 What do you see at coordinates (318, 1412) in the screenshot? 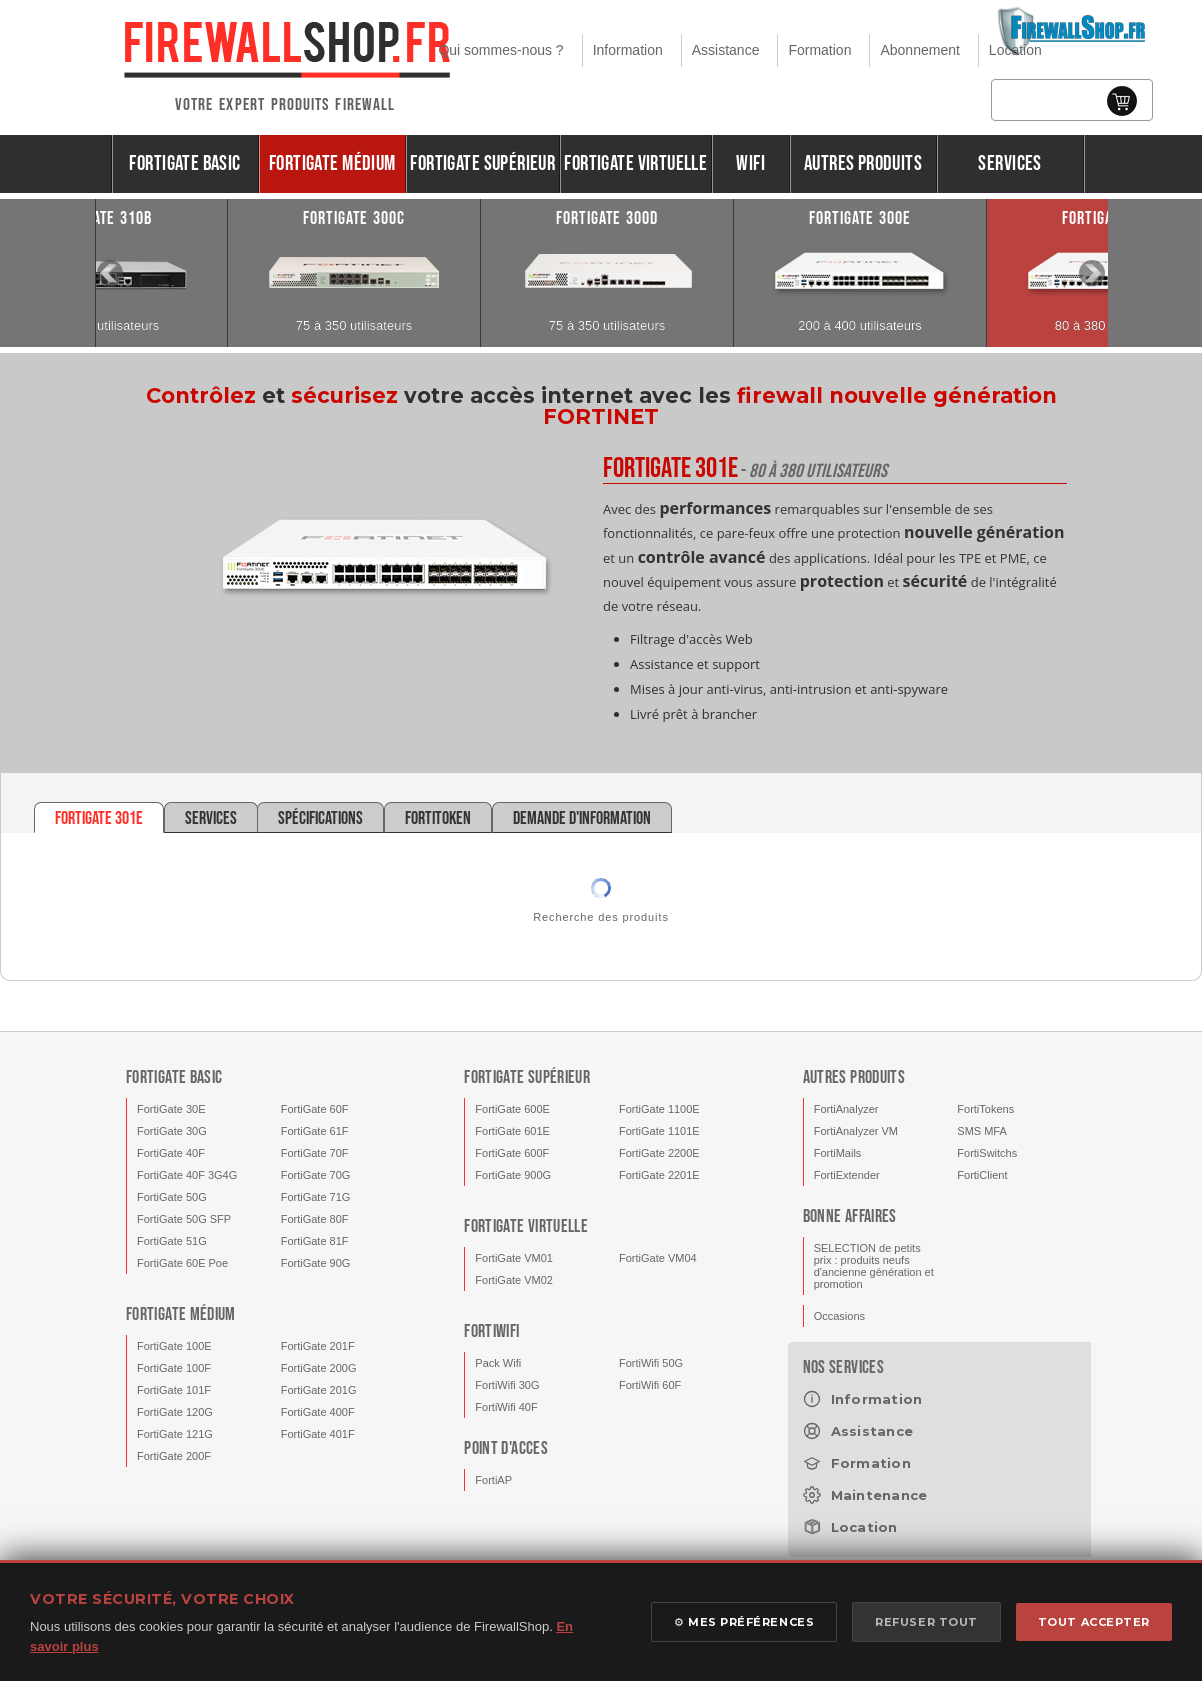
I see `FortiGate 400F` at bounding box center [318, 1412].